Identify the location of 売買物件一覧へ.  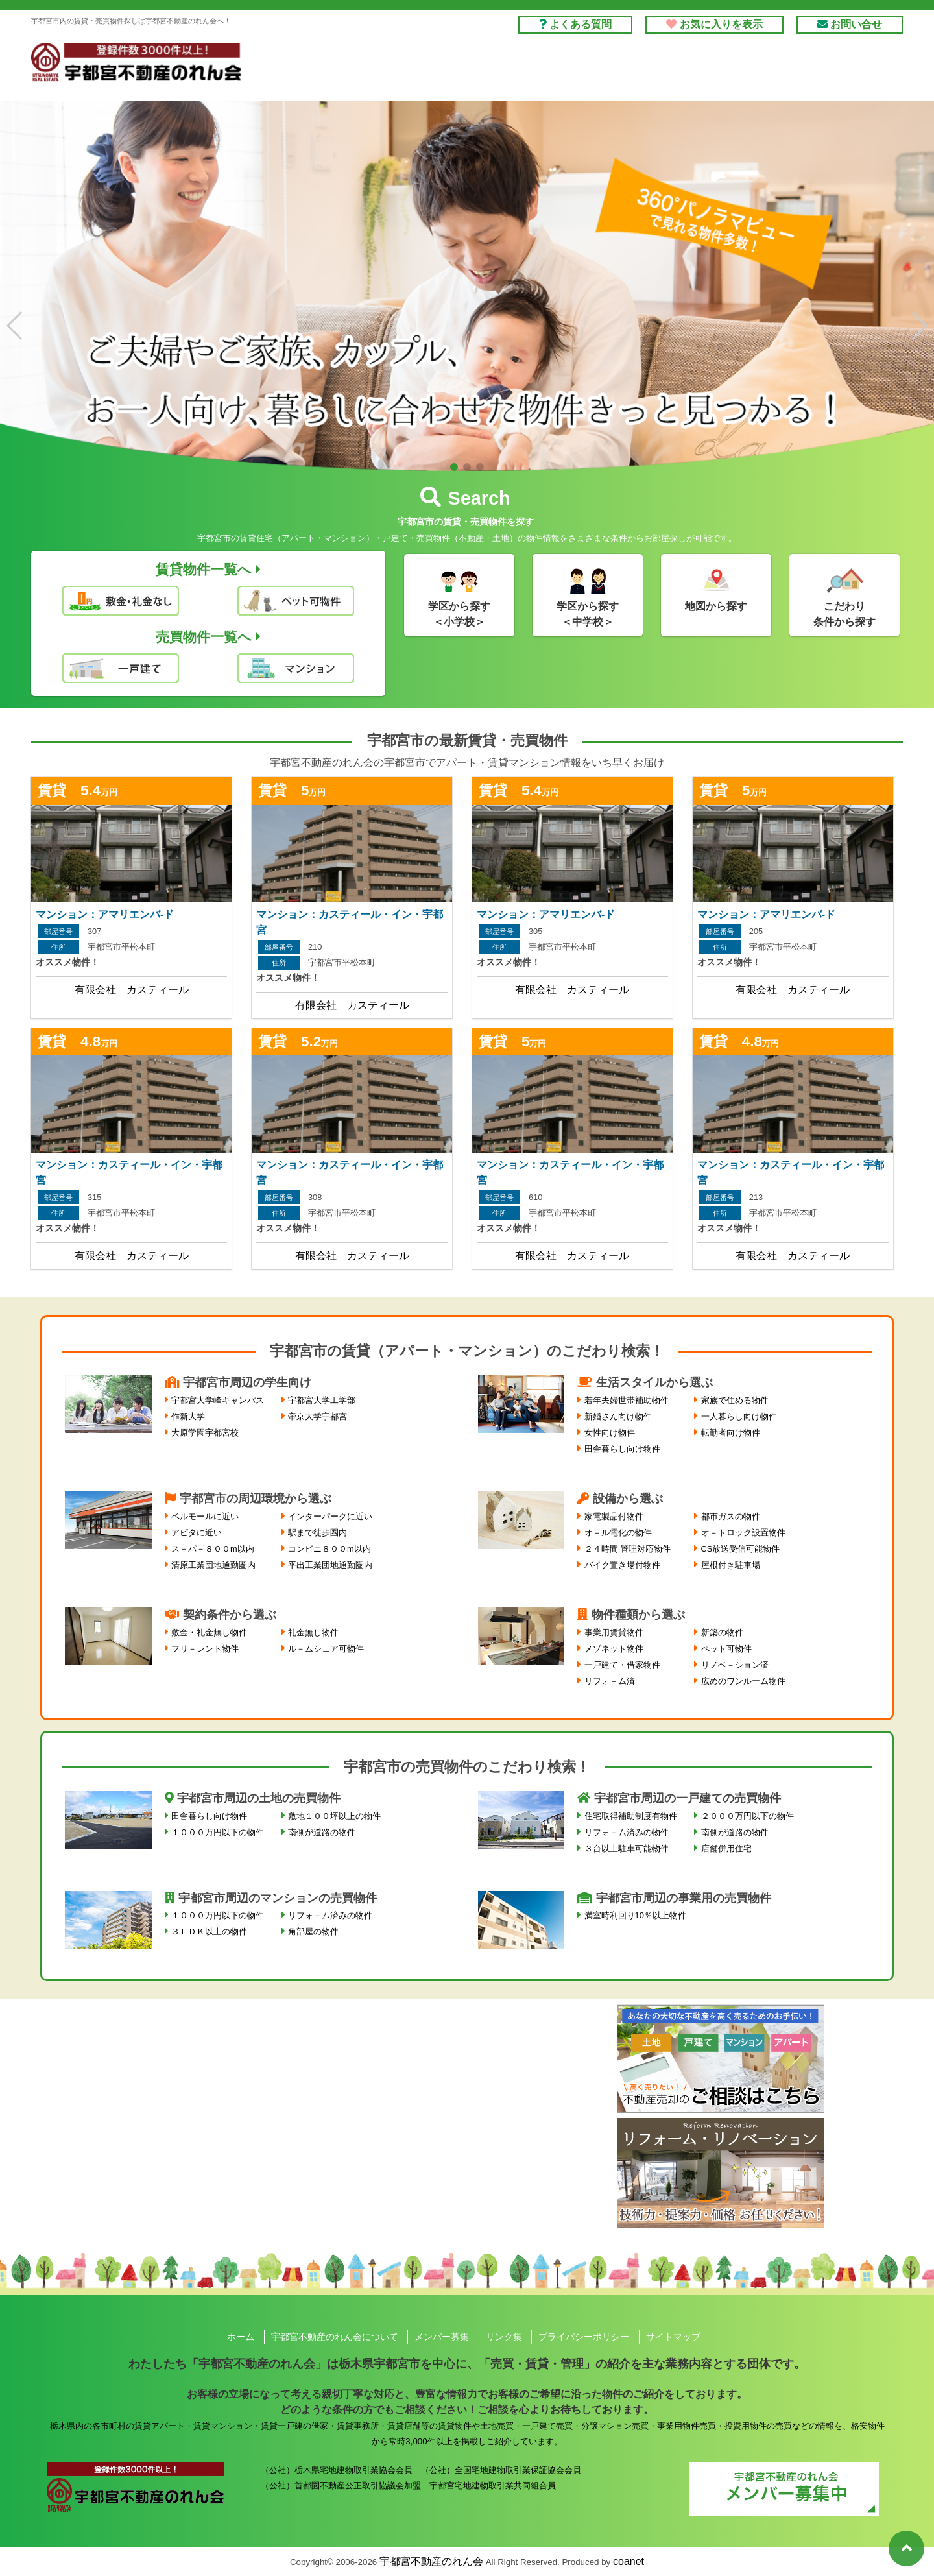
(208, 636).